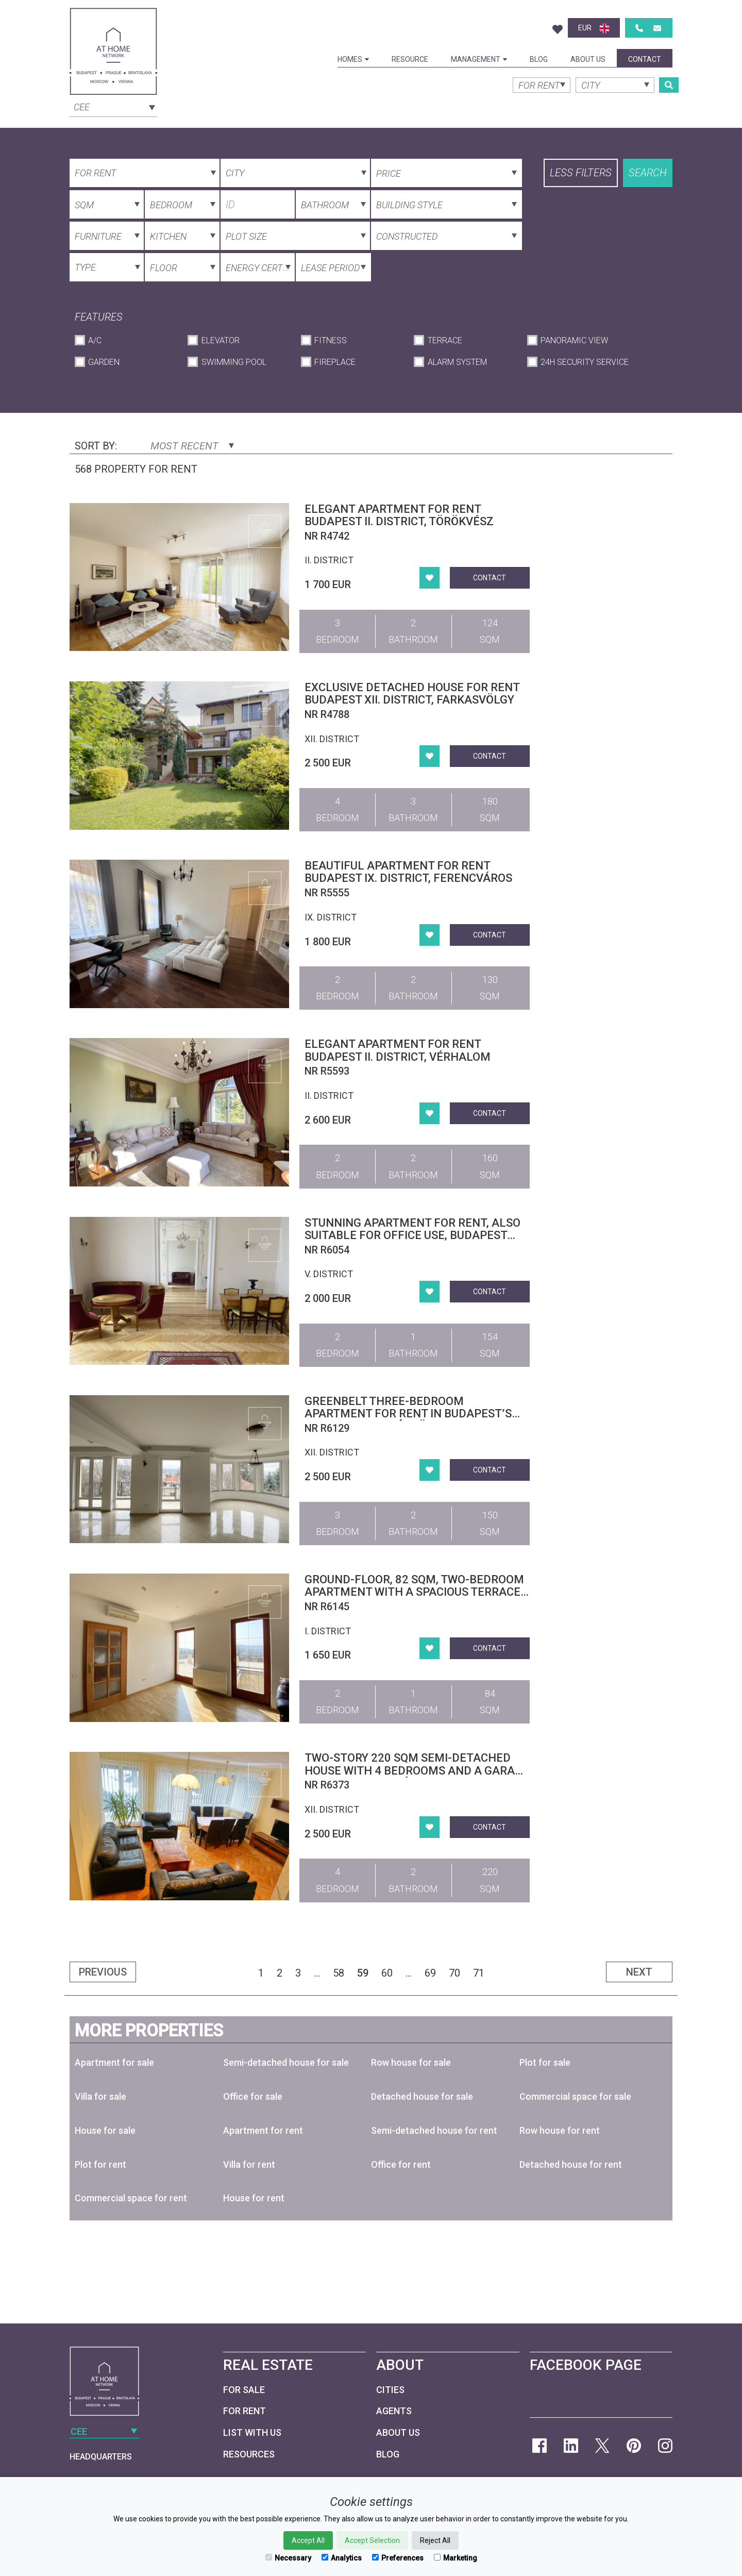 The width and height of the screenshot is (742, 2576). I want to click on Semi-detached house for rent, so click(434, 2130).